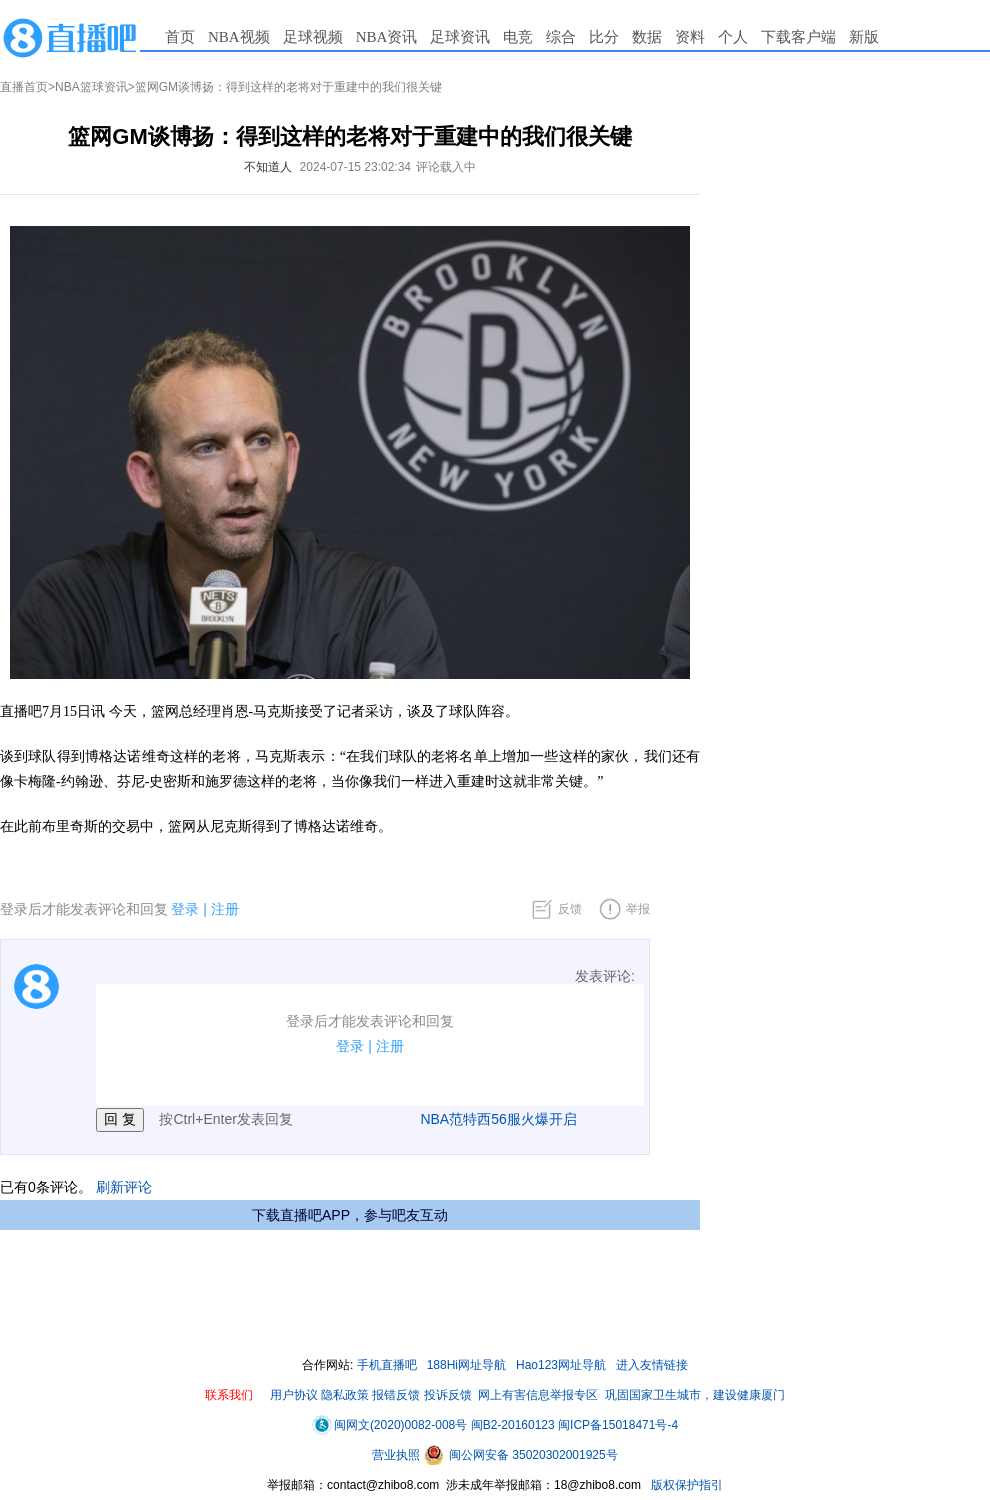 This screenshot has width=990, height=1500. I want to click on 版权保护指引, so click(685, 1485).